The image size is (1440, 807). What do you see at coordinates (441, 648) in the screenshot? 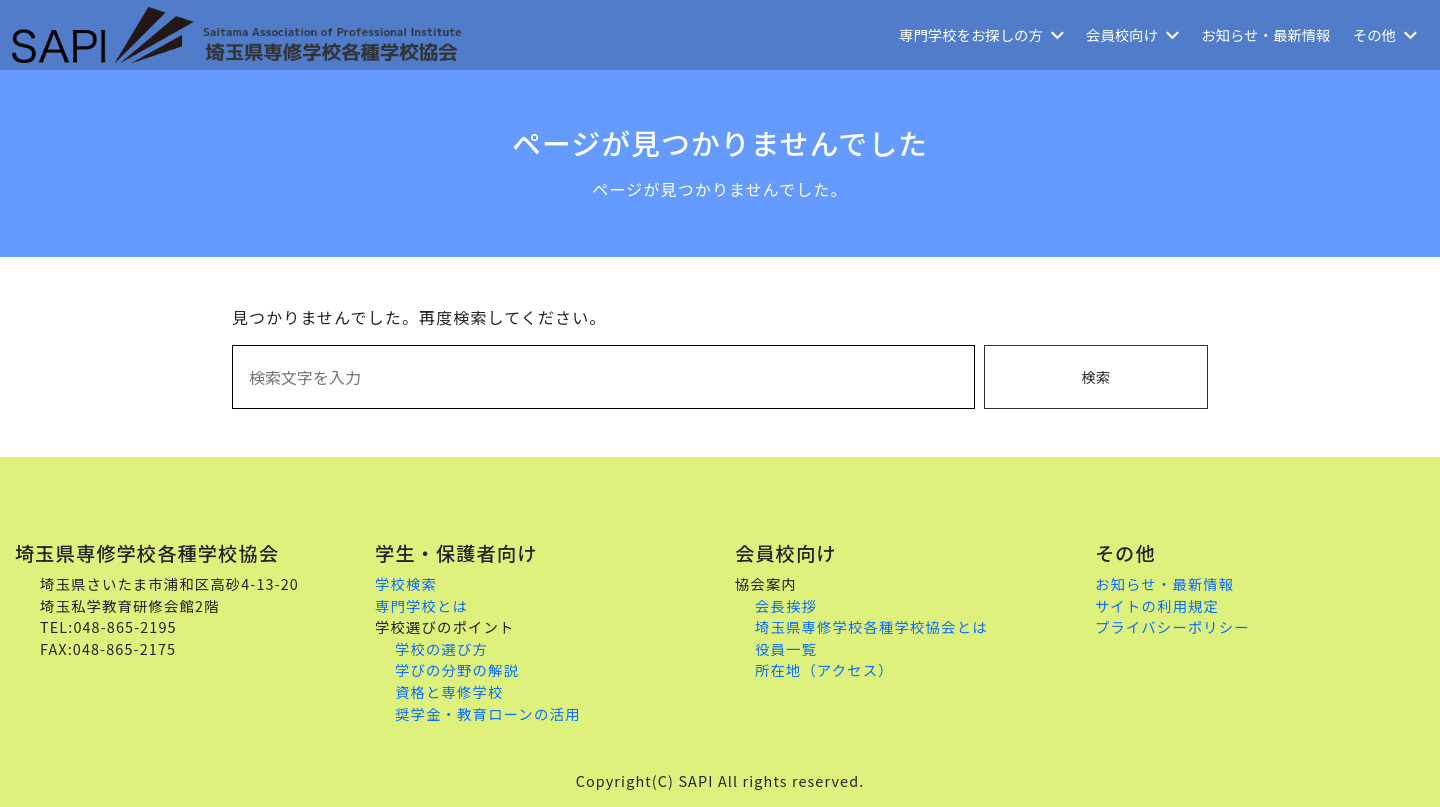
I see `学校の選び方` at bounding box center [441, 648].